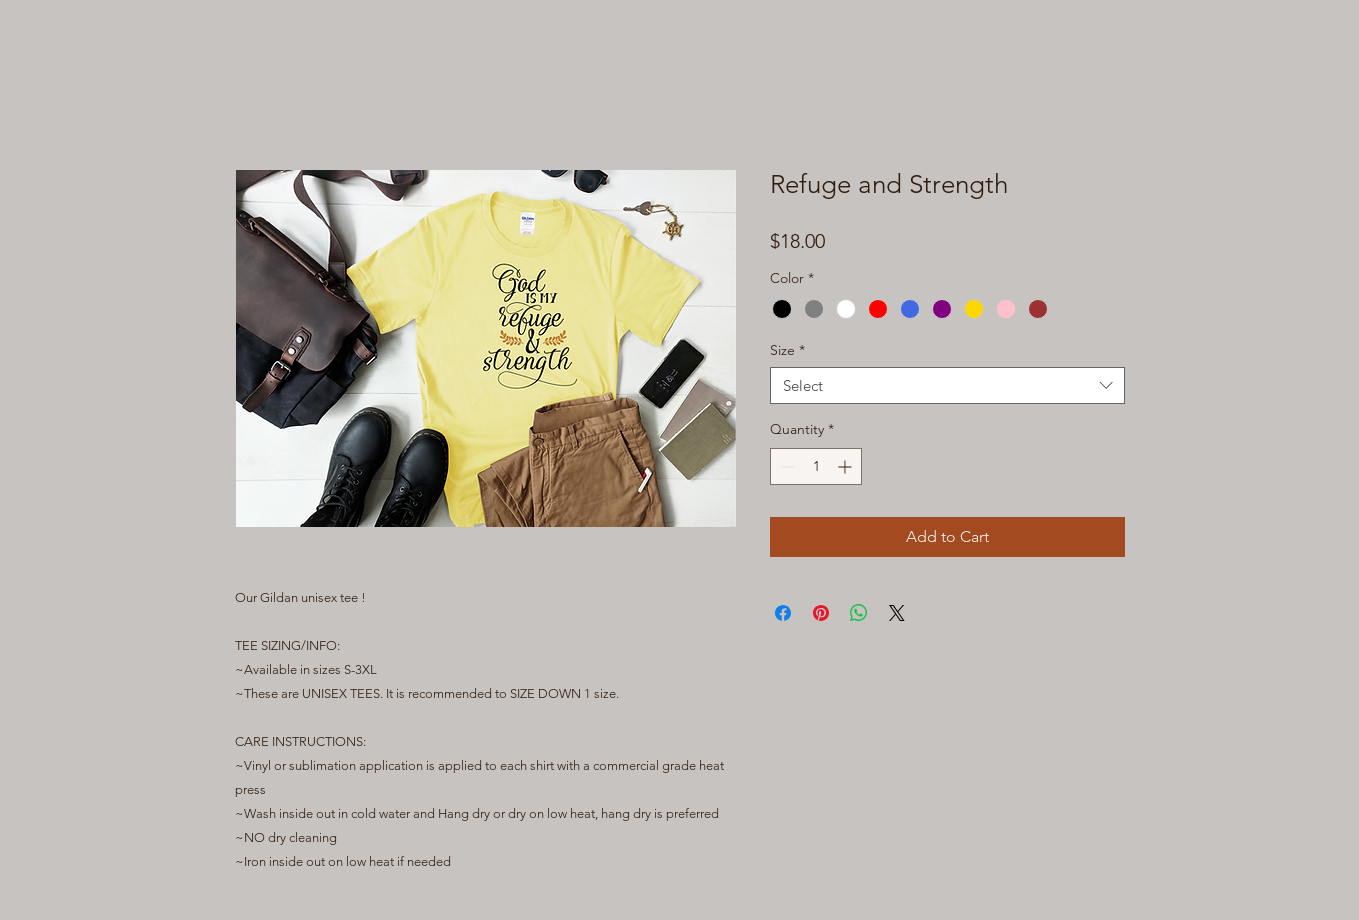 This screenshot has width=1359, height=920. What do you see at coordinates (816, 466) in the screenshot?
I see `[spinbutton]` at bounding box center [816, 466].